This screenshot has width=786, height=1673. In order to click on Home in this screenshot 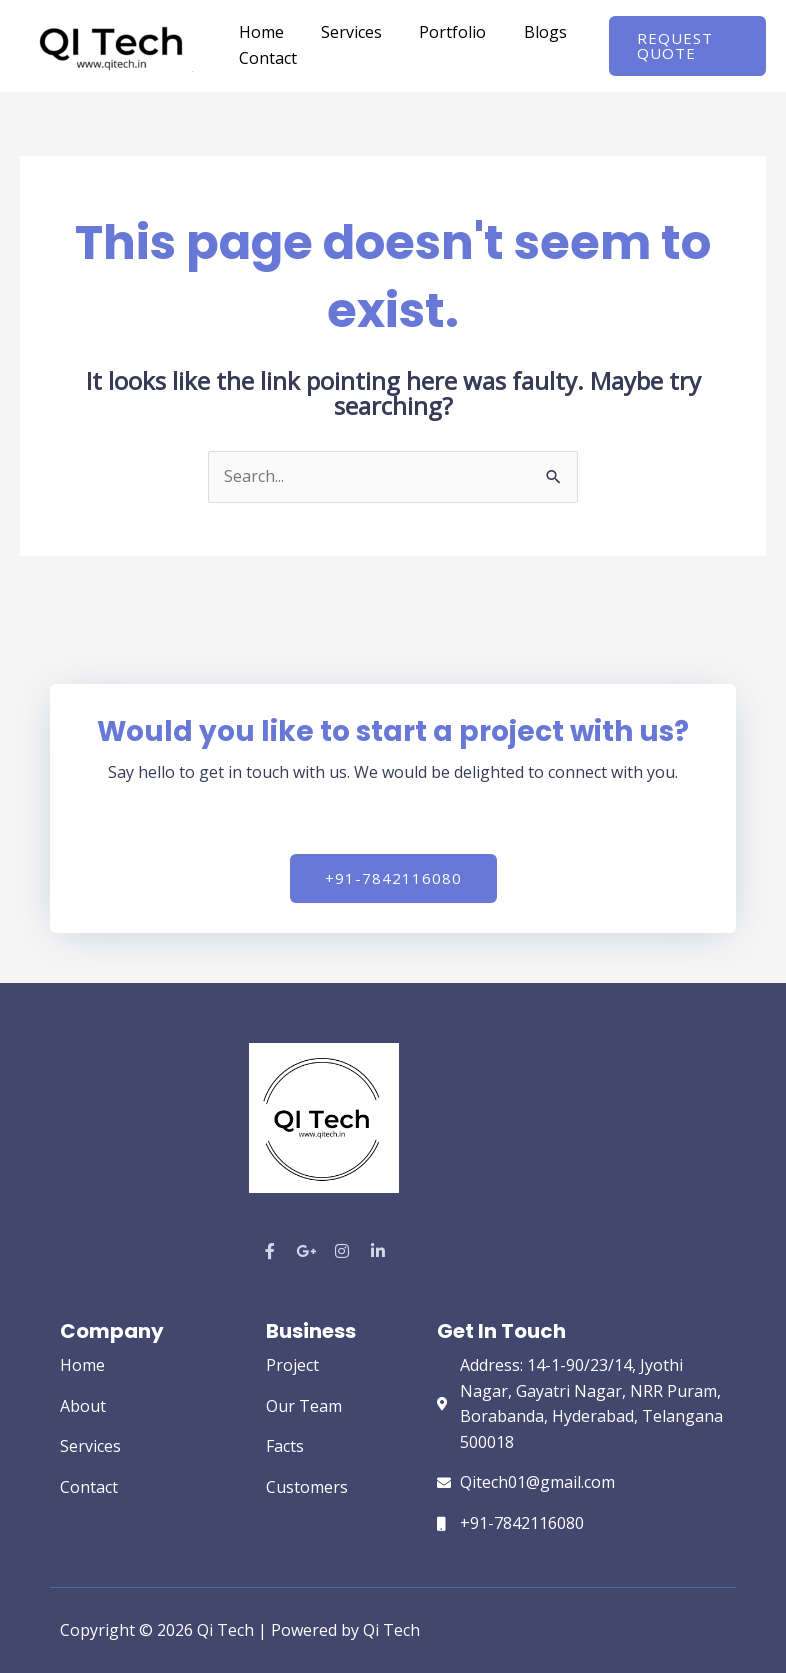, I will do `click(258, 32)`.